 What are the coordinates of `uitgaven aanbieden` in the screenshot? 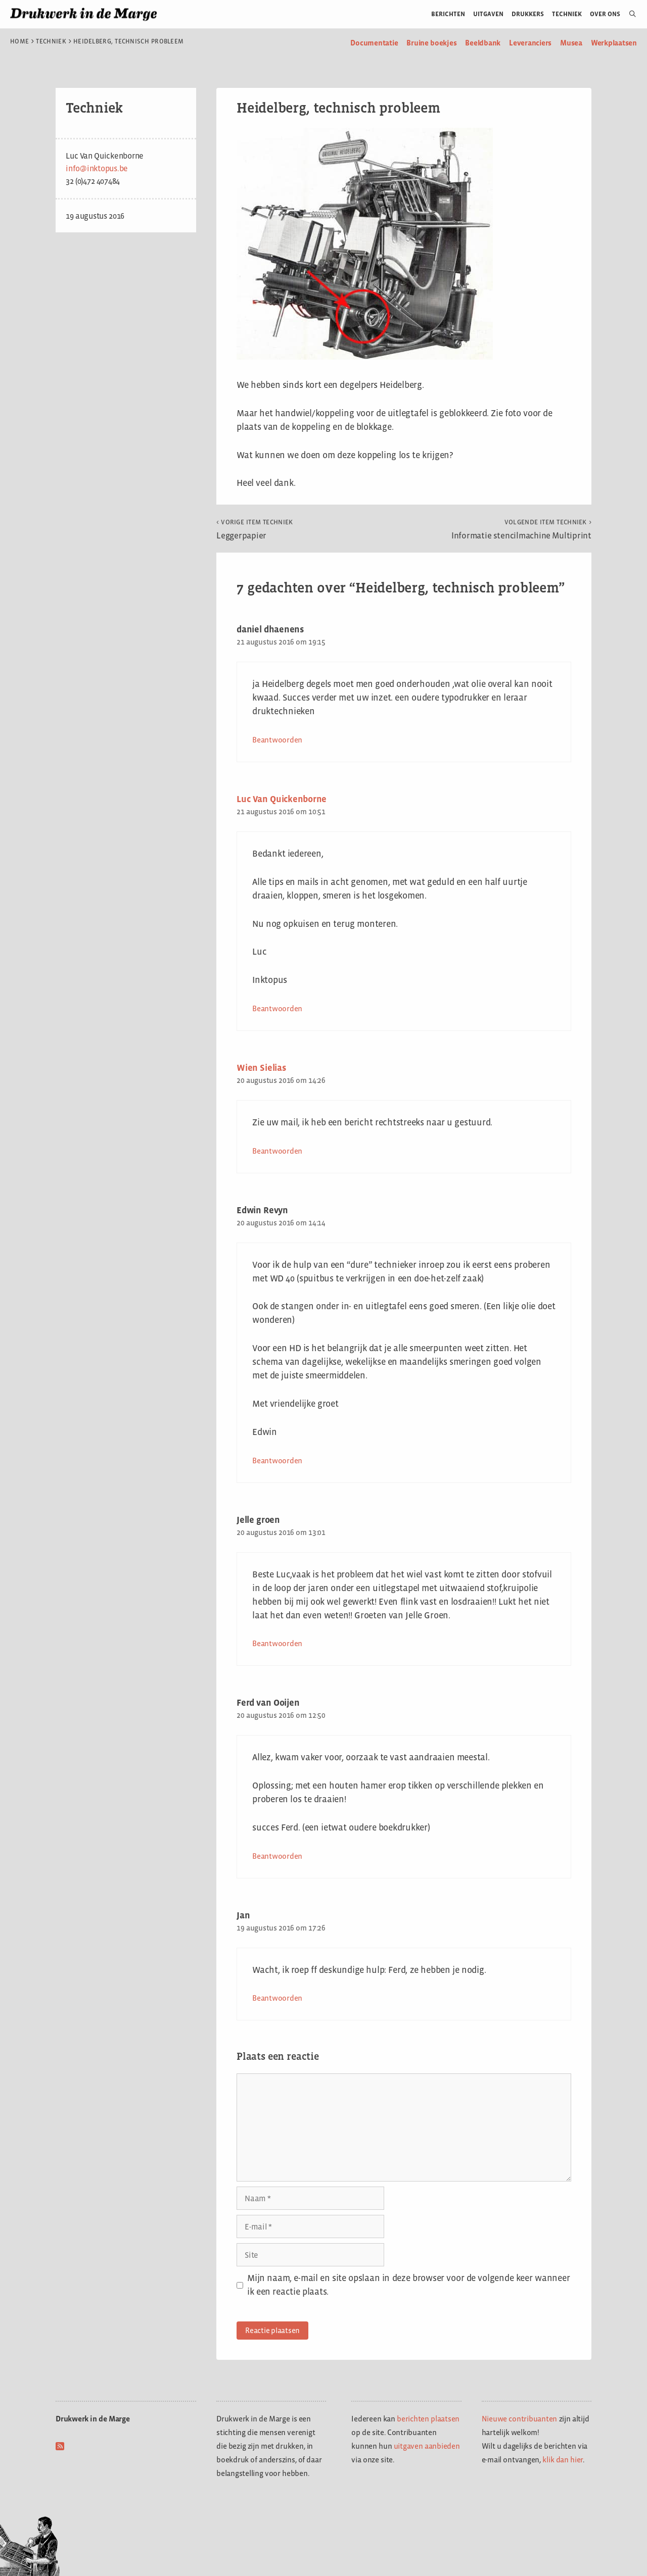 It's located at (427, 2446).